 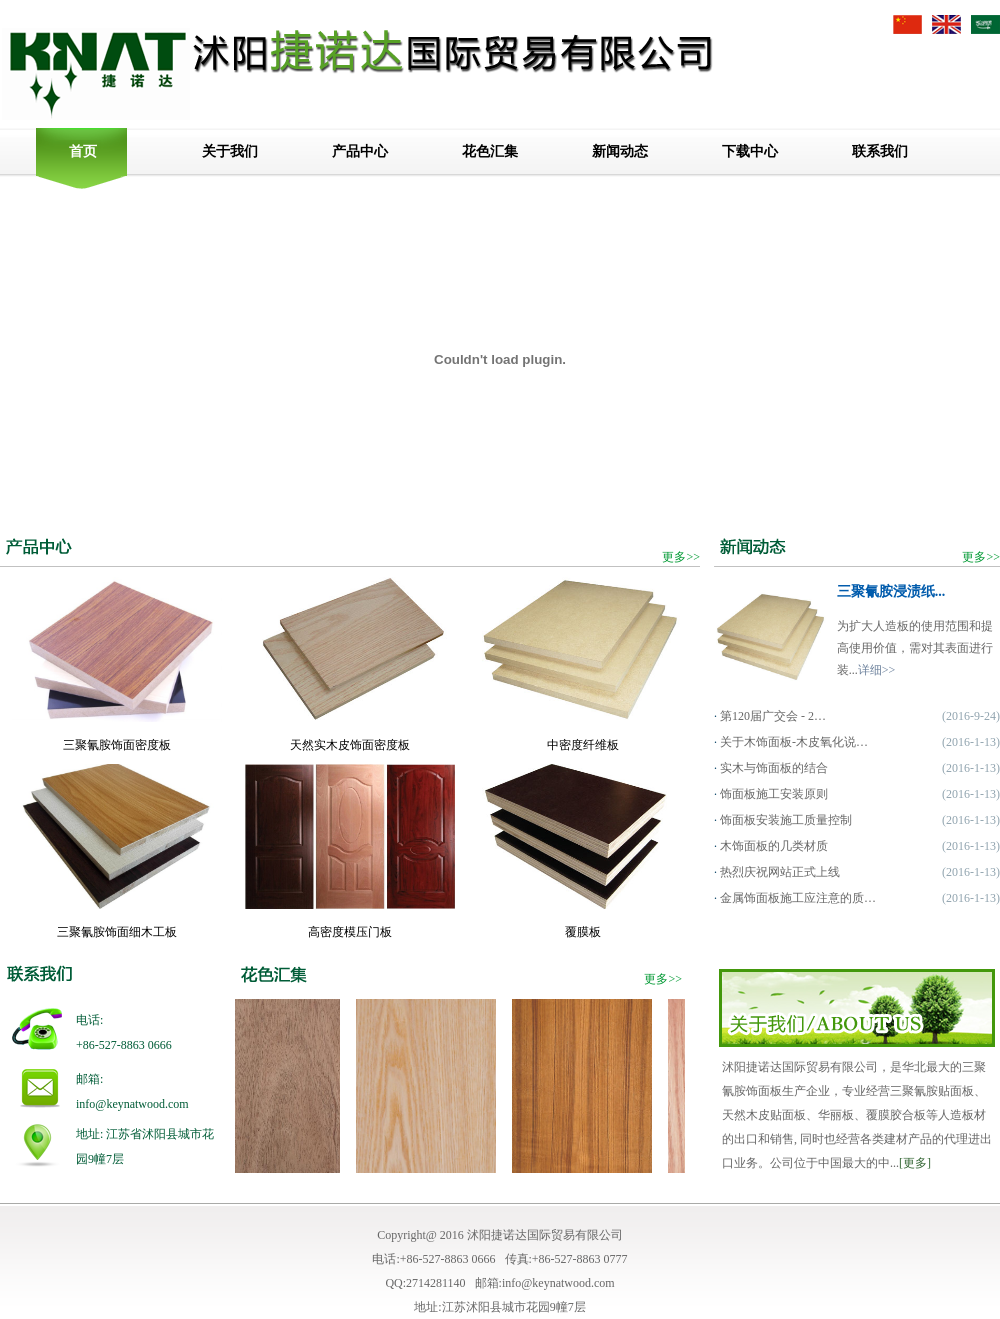 What do you see at coordinates (490, 151) in the screenshot?
I see `花色汇集` at bounding box center [490, 151].